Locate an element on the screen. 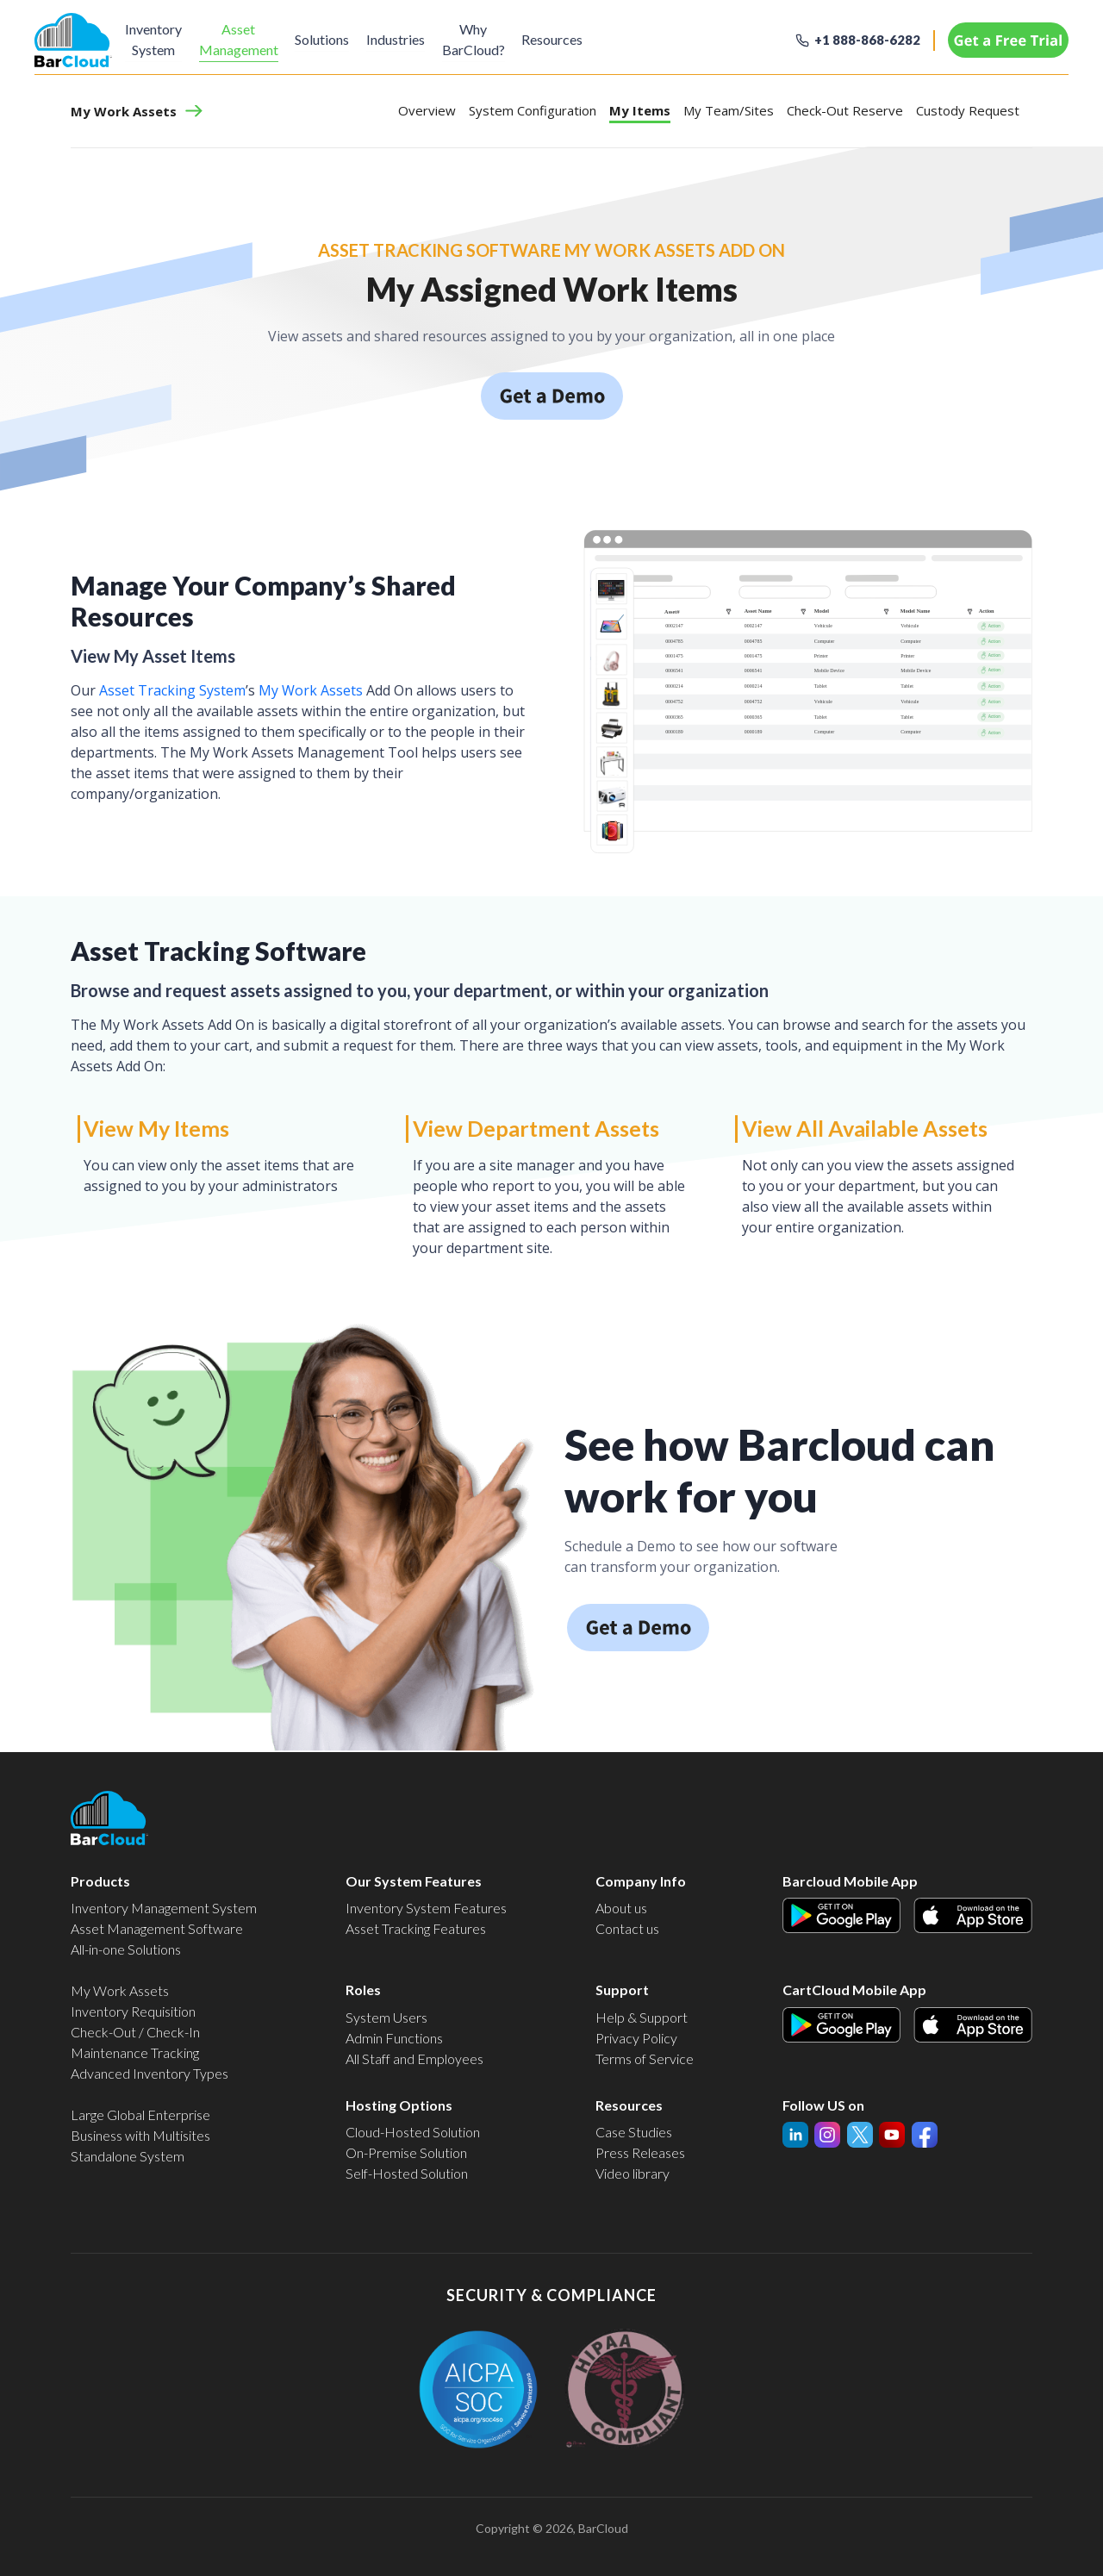 The height and width of the screenshot is (2576, 1103). Self-Hosted Solution is located at coordinates (407, 2173).